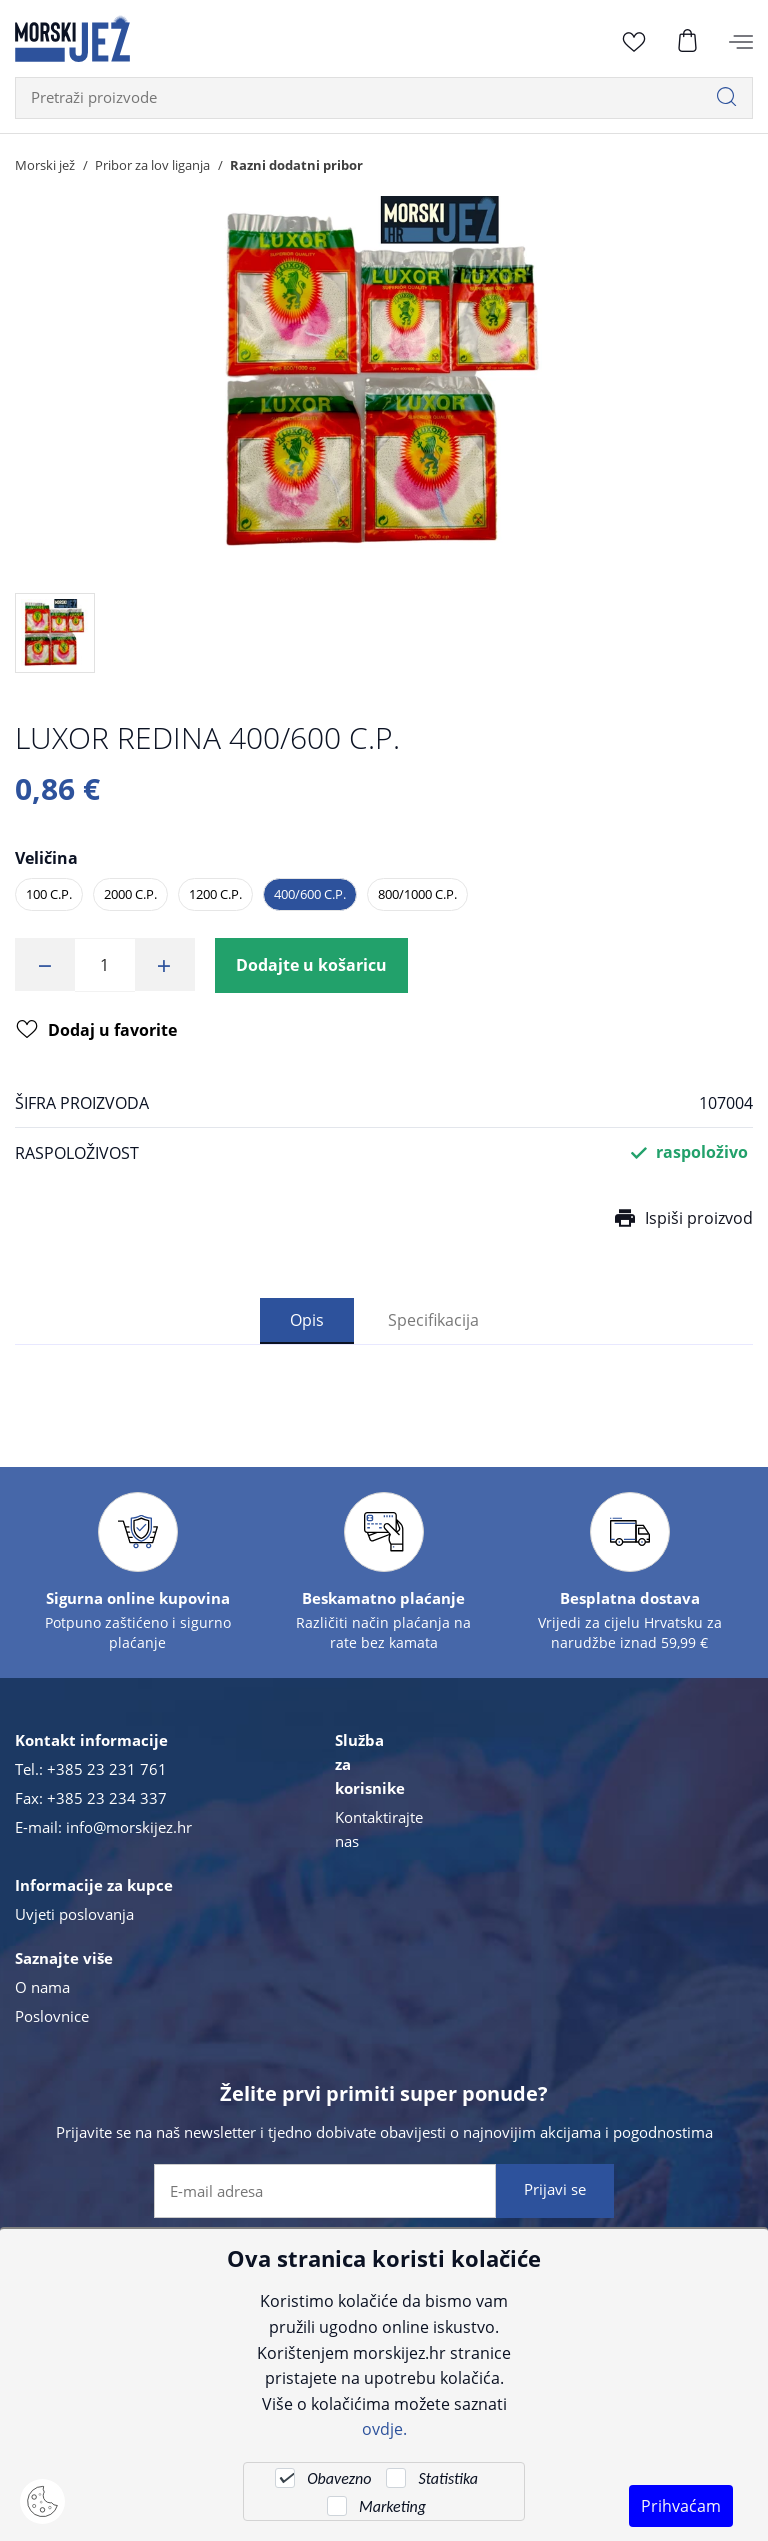 This screenshot has width=768, height=2541. What do you see at coordinates (49, 894) in the screenshot?
I see `100 C.P.` at bounding box center [49, 894].